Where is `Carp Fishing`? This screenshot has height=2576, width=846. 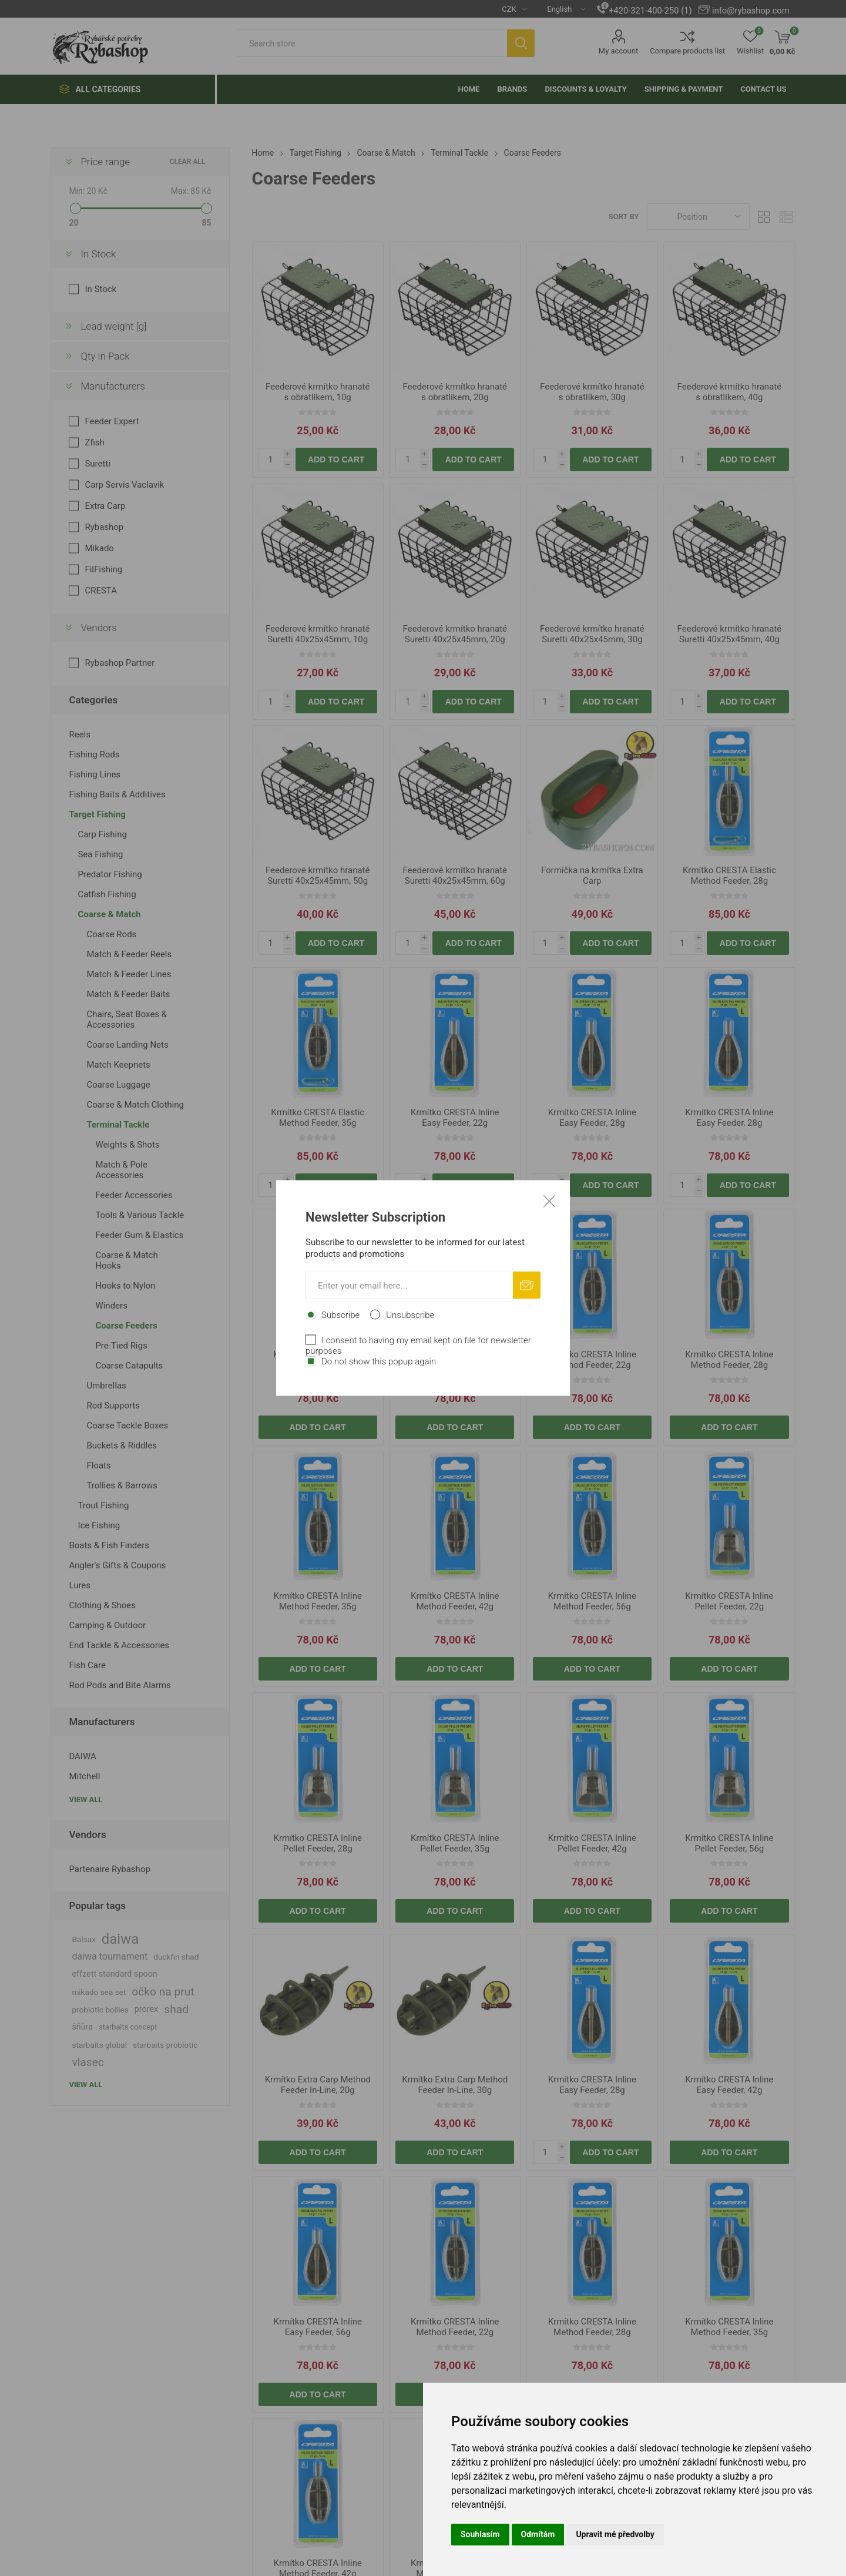 Carp Fishing is located at coordinates (102, 834).